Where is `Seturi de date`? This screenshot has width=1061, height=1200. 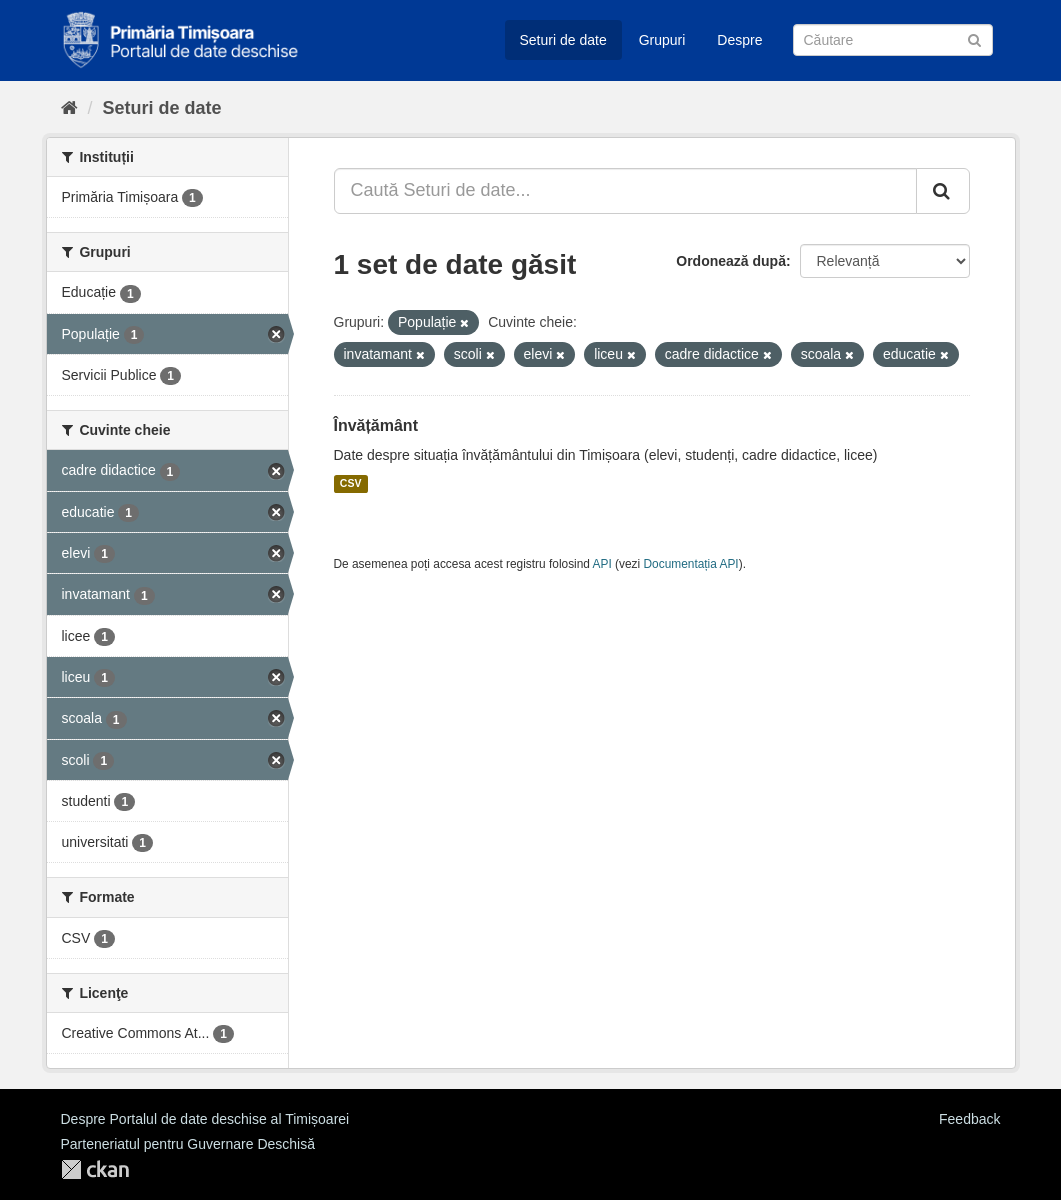
Seturi de date is located at coordinates (563, 40).